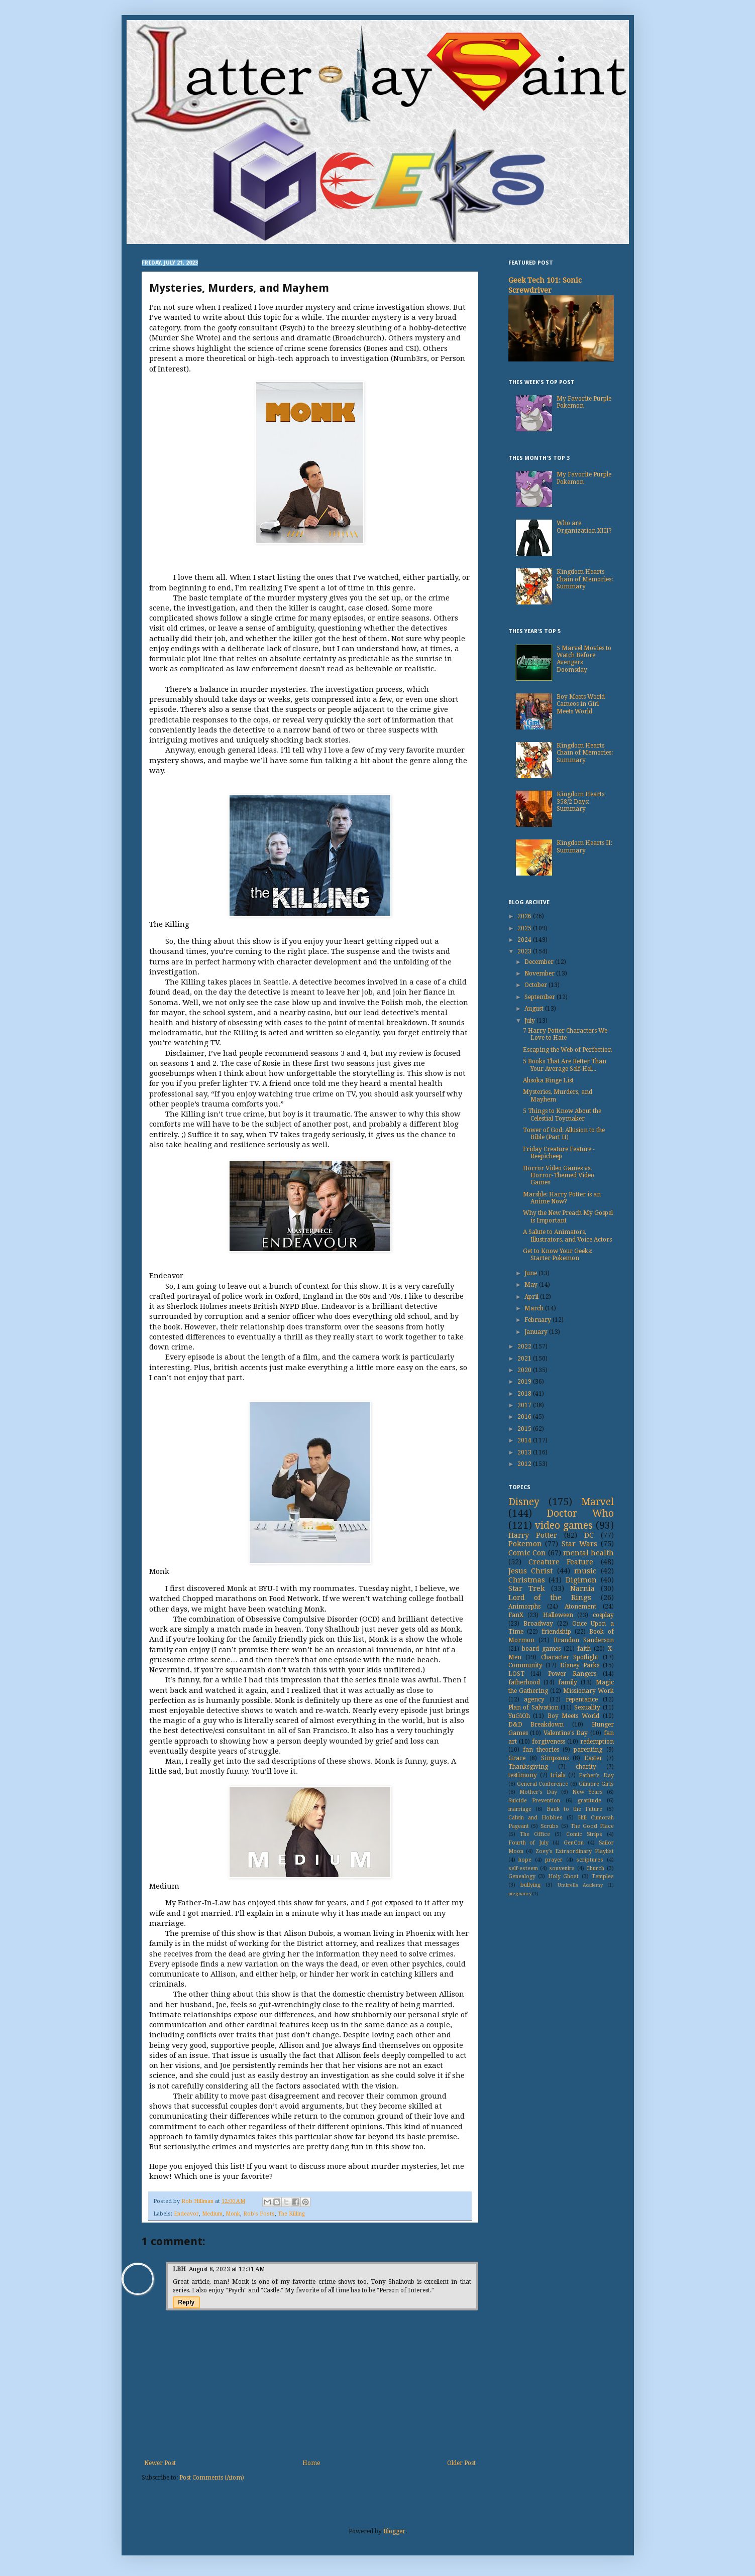  Describe the element at coordinates (581, 704) in the screenshot. I see `Boy Meets World Cameos in Girl Meets World` at that location.